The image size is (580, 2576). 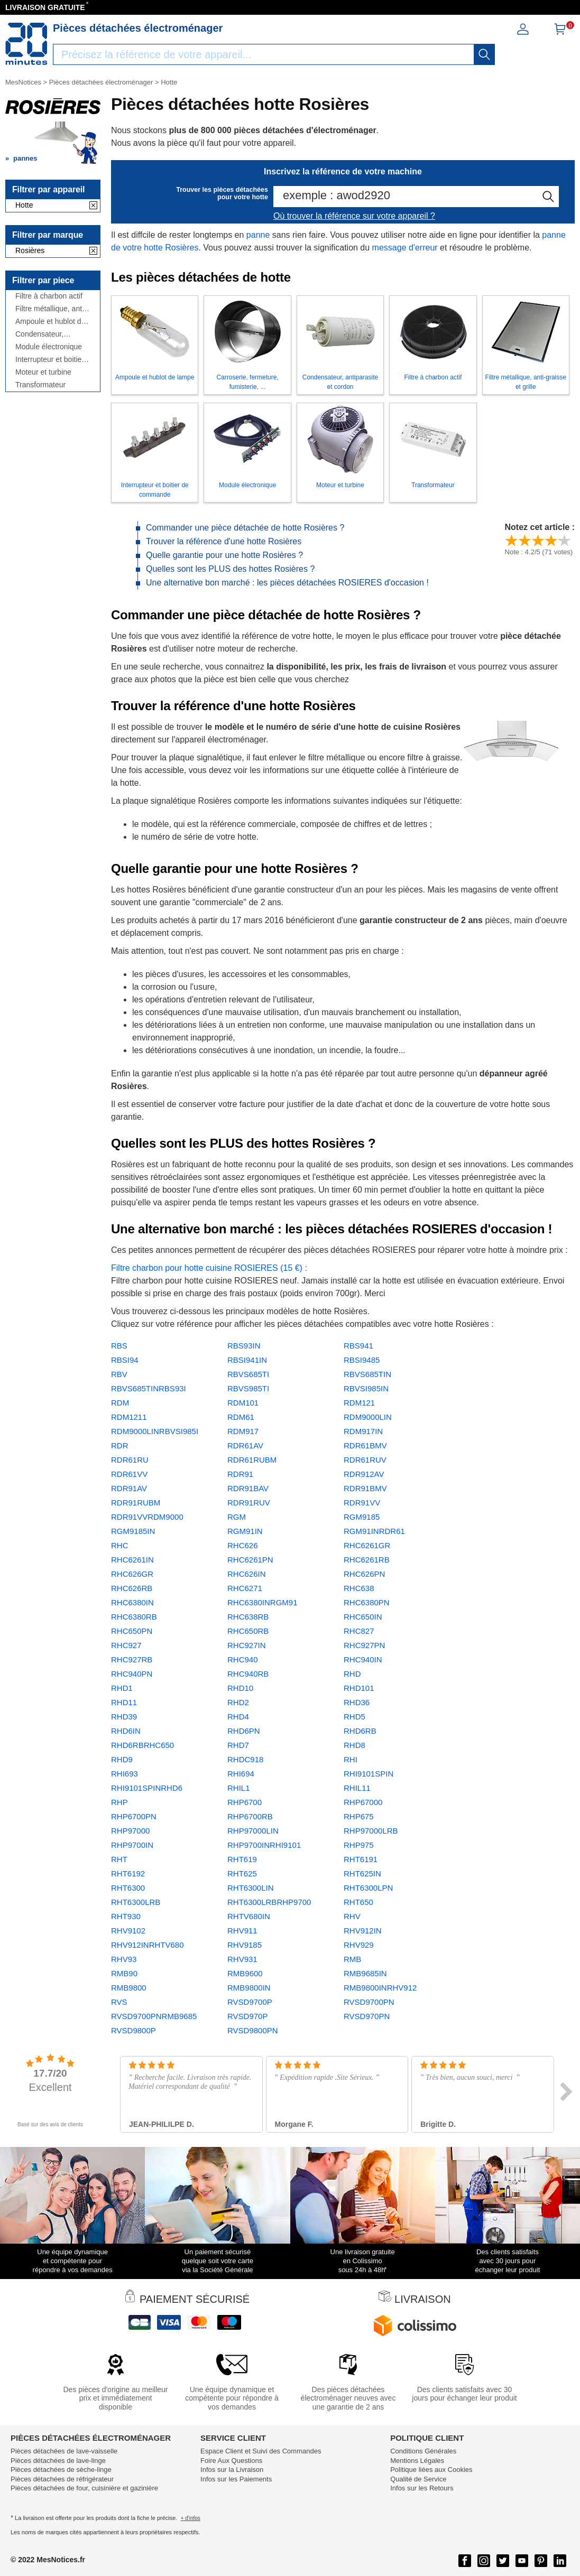 What do you see at coordinates (365, 1459) in the screenshot?
I see `RDR61RUV` at bounding box center [365, 1459].